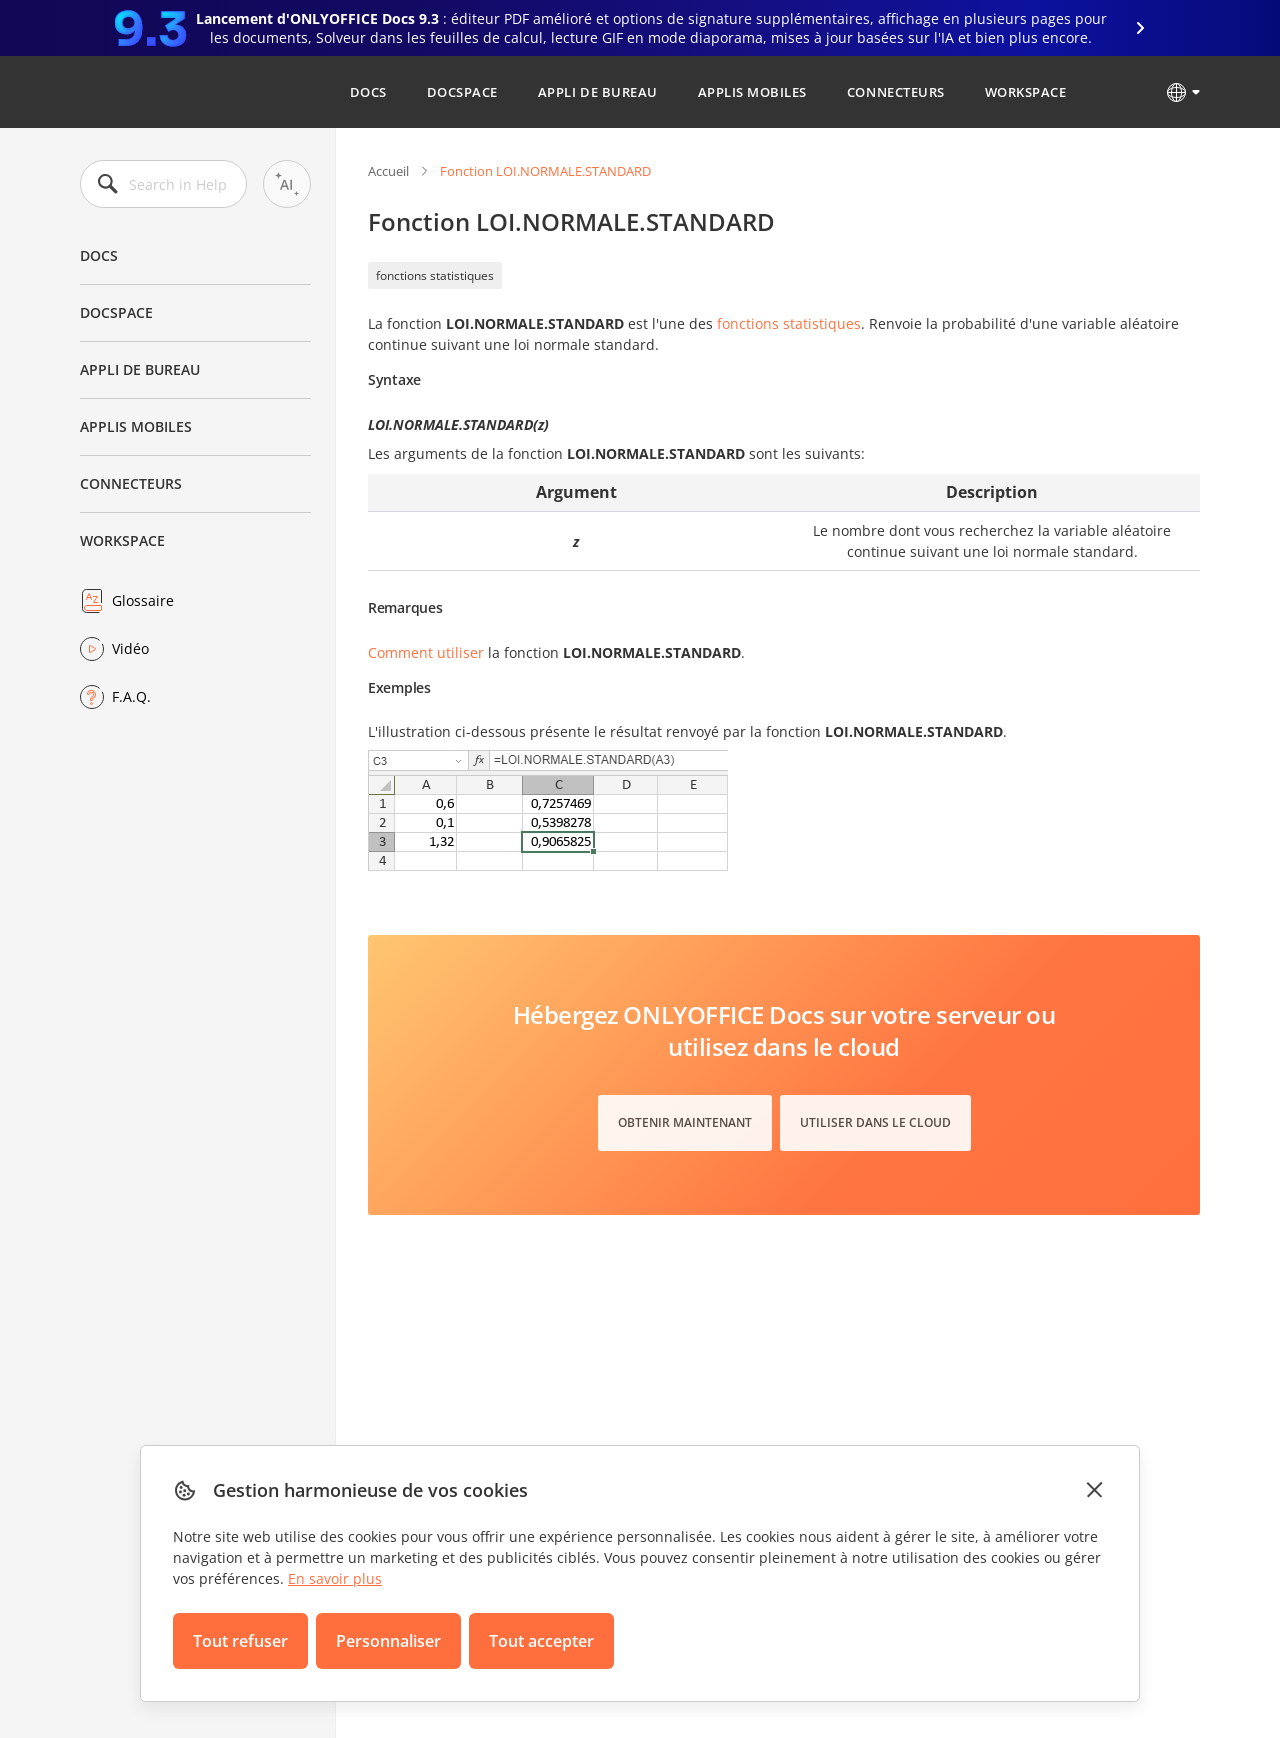  I want to click on En savoir plus, so click(335, 1578).